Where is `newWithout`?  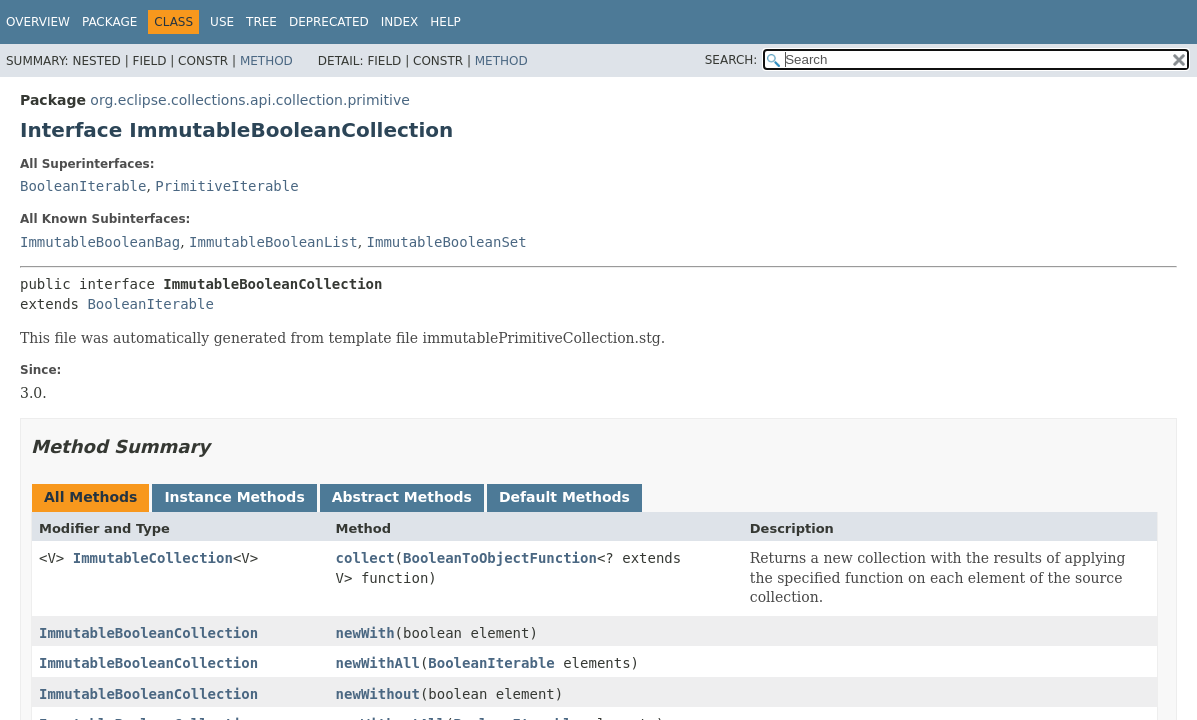 newWithout is located at coordinates (378, 694).